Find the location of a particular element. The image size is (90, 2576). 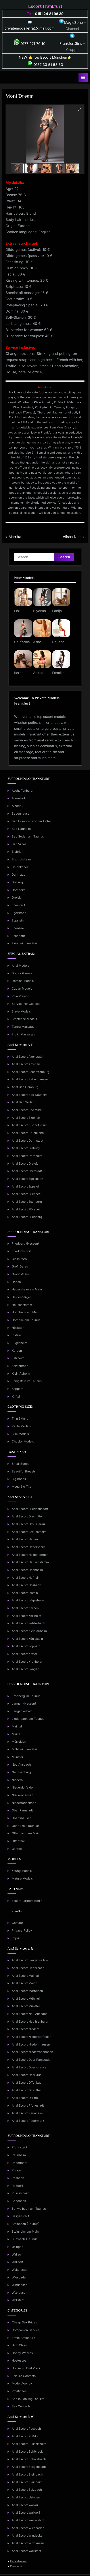

Mainz is located at coordinates (16, 1734).